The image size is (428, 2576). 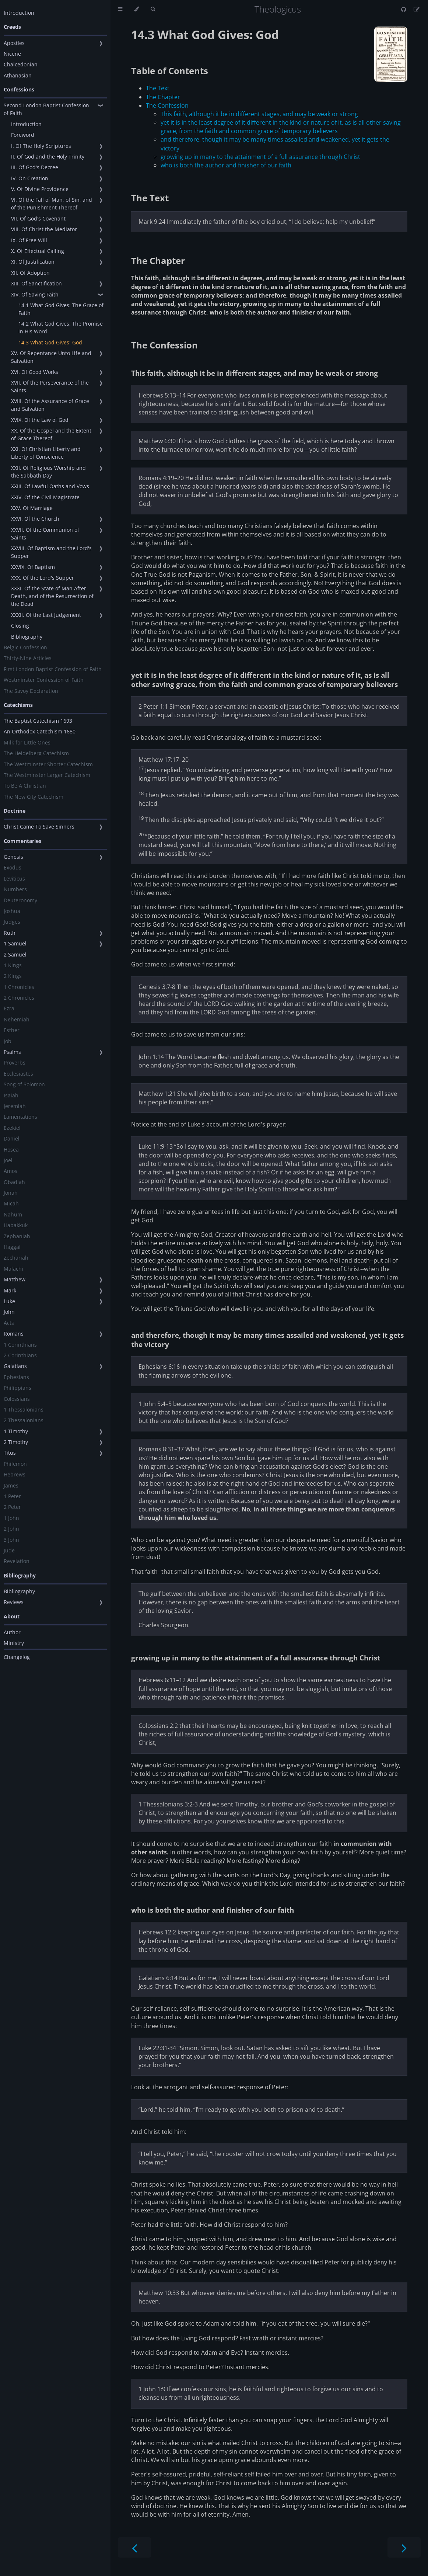 What do you see at coordinates (51, 203) in the screenshot?
I see `VI. Of the Fall of Man, of Sin, and of the Punishment Thereof` at bounding box center [51, 203].